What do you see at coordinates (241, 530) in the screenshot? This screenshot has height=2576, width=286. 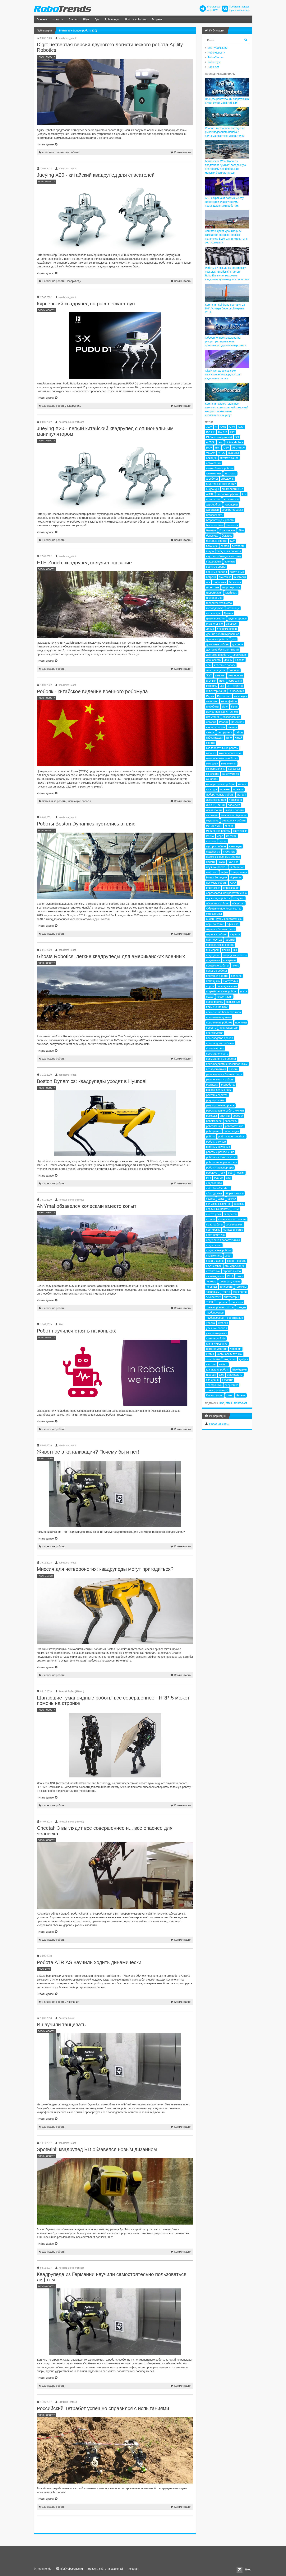 I see `БНА` at bounding box center [241, 530].